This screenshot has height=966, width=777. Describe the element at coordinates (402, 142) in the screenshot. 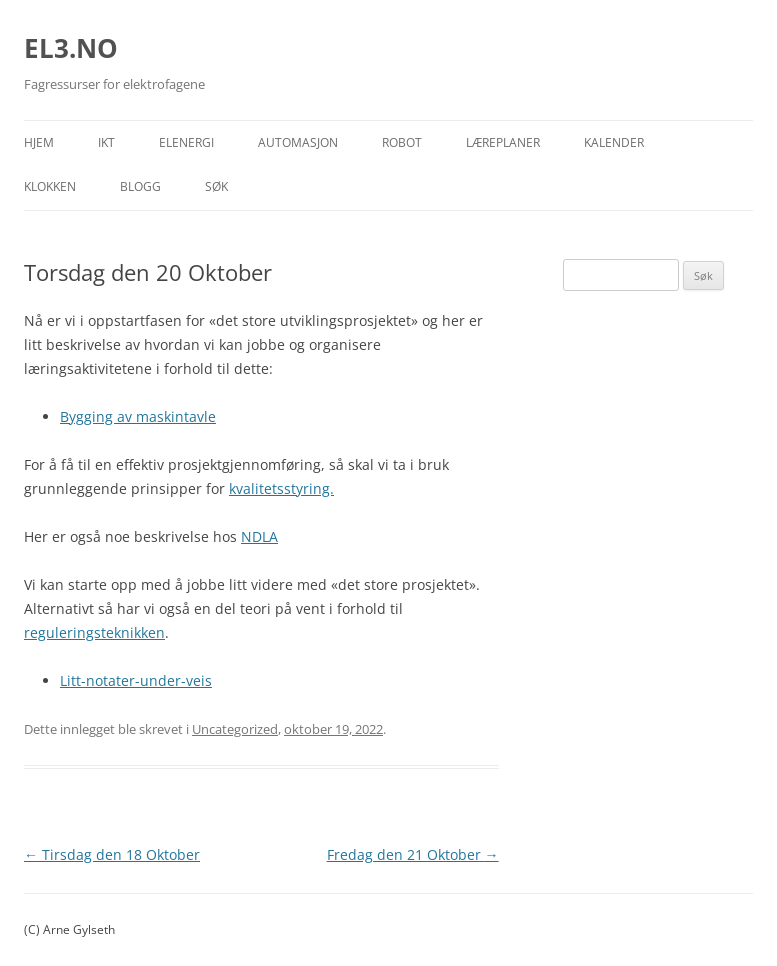

I see `Robot` at that location.